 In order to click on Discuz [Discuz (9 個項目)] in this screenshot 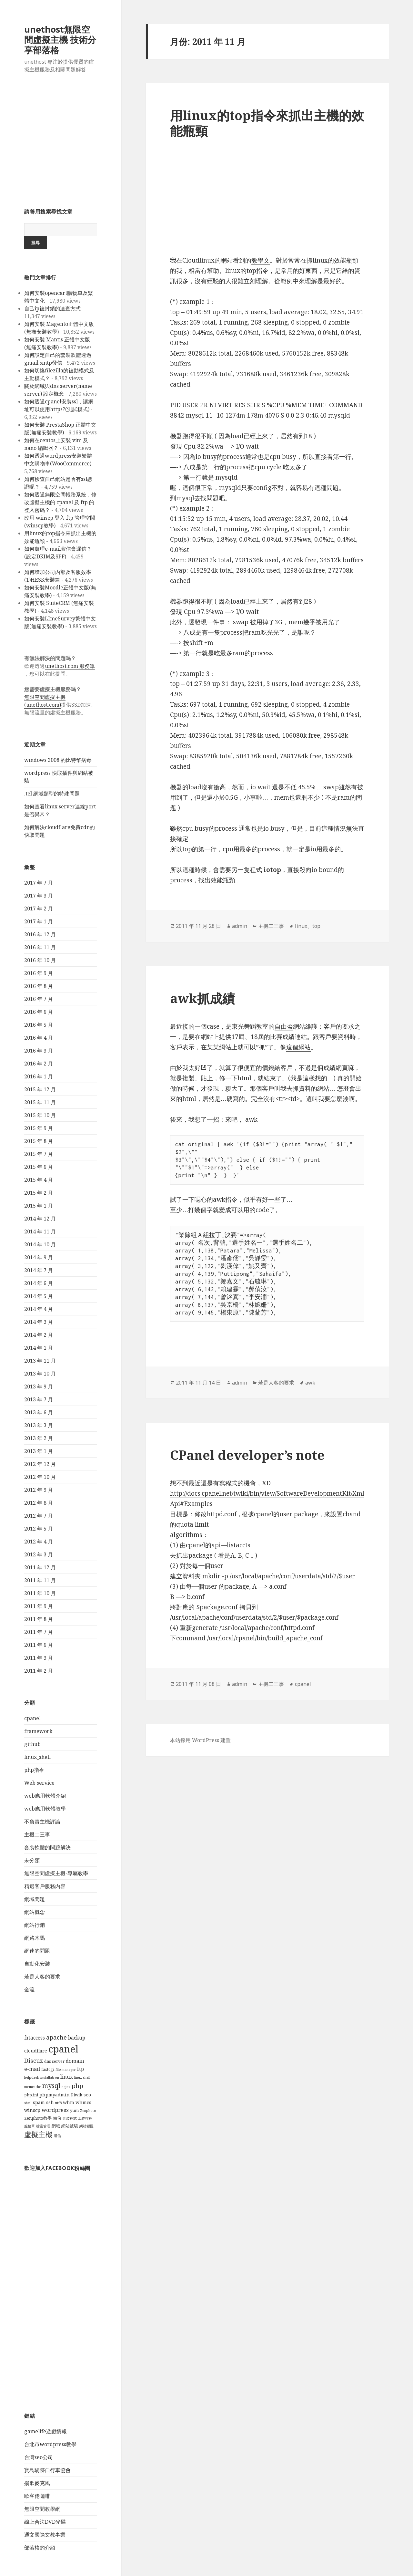, I will do `click(33, 2060)`.